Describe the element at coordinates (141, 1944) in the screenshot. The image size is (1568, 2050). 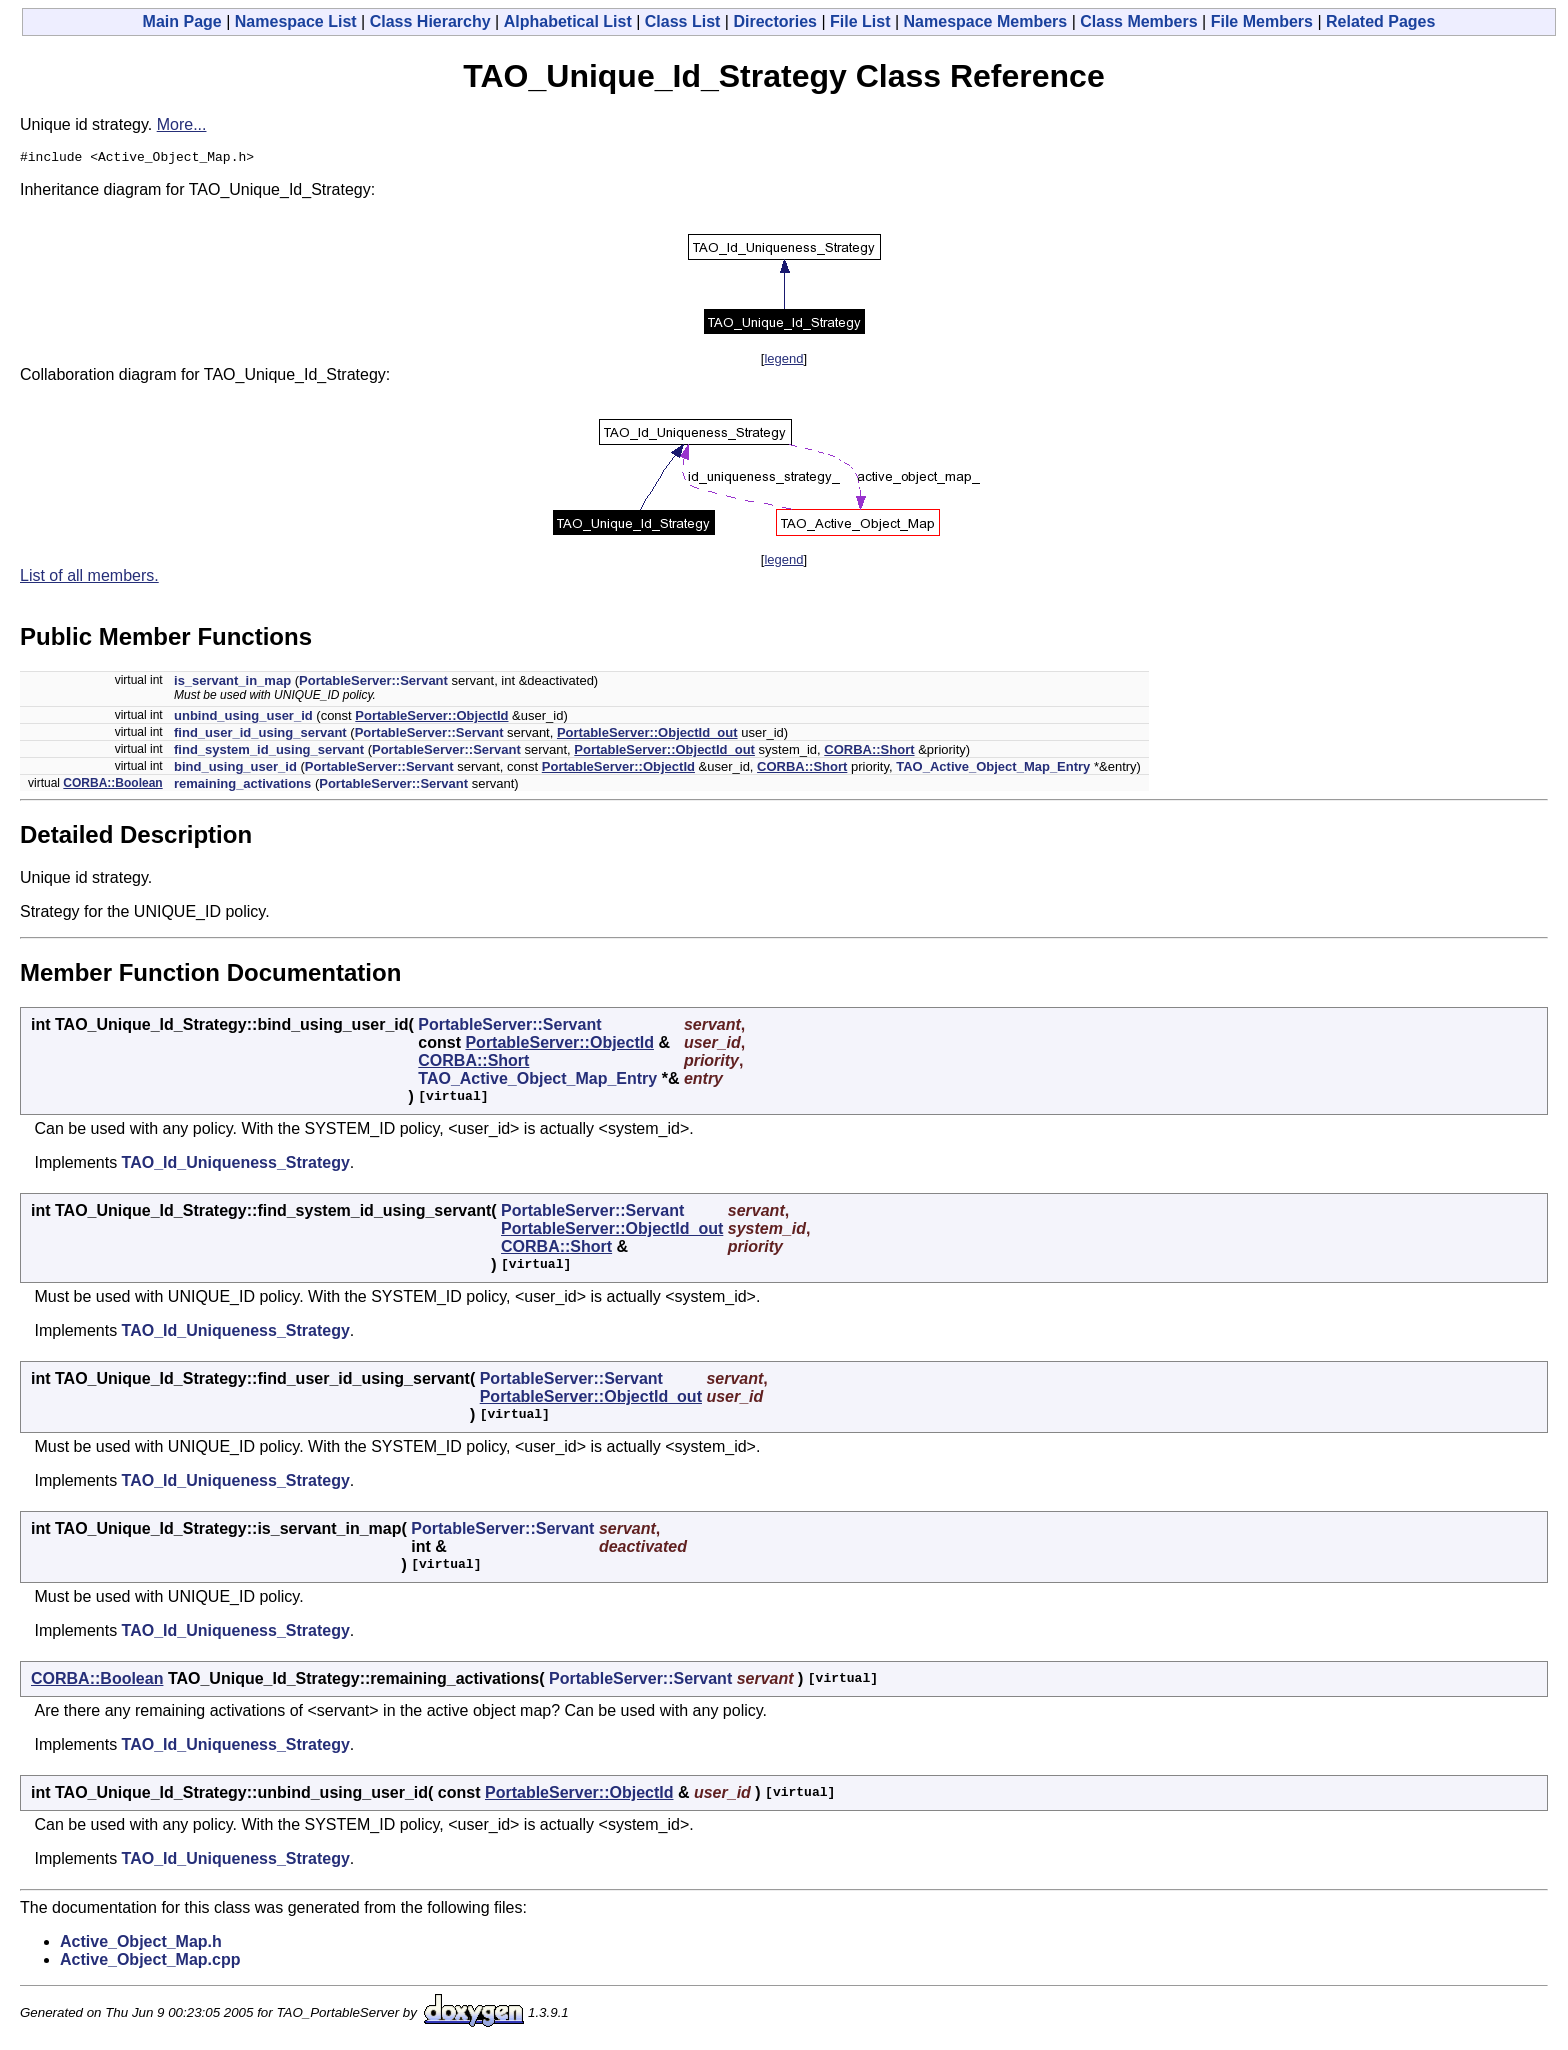
I see `Active_Object_Map.h` at that location.